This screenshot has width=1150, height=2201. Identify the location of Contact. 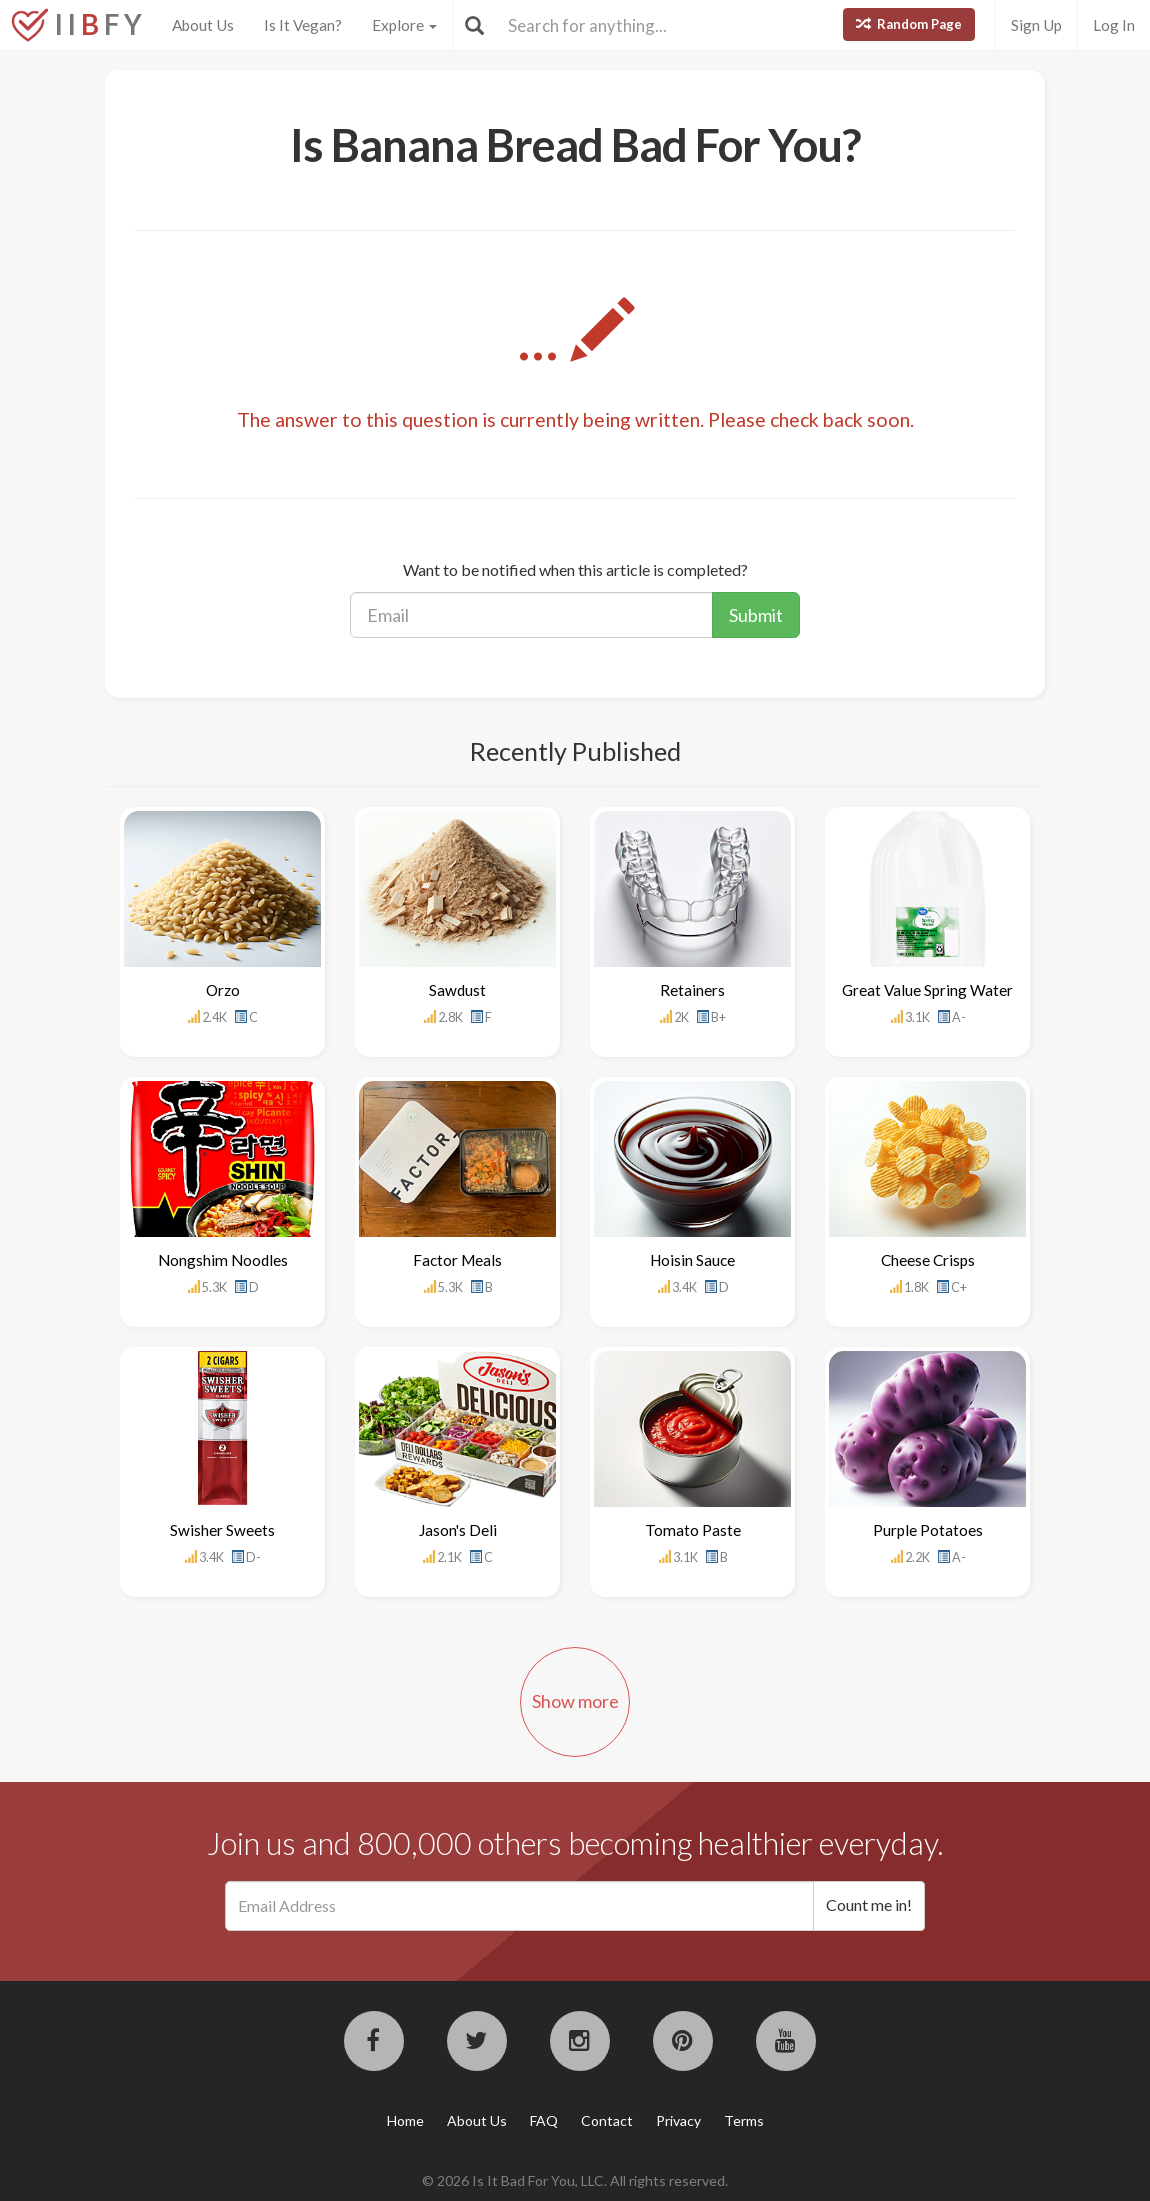
(607, 2120).